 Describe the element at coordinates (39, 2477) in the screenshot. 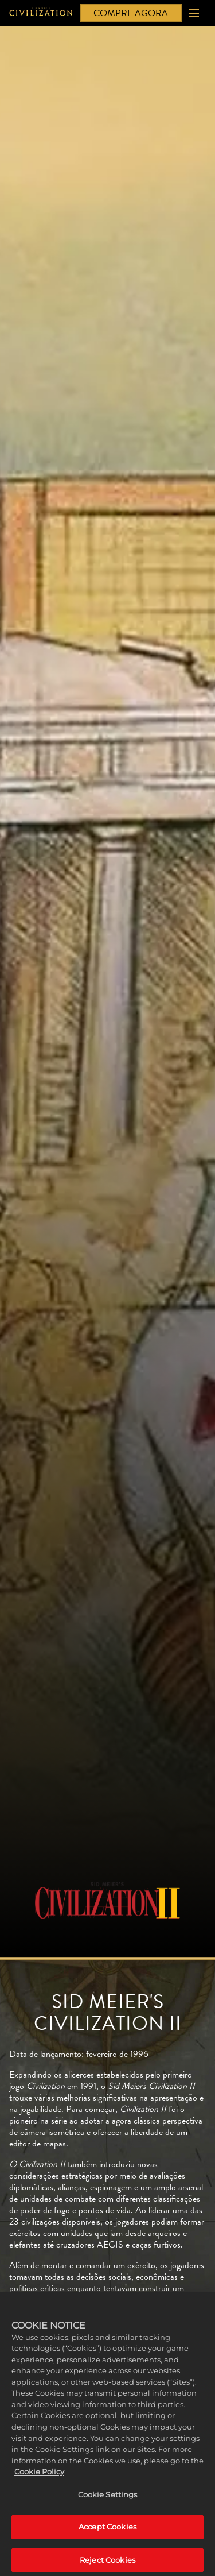

I see `Cookie Policy [More information about your privacy, opens in a new tab]` at that location.